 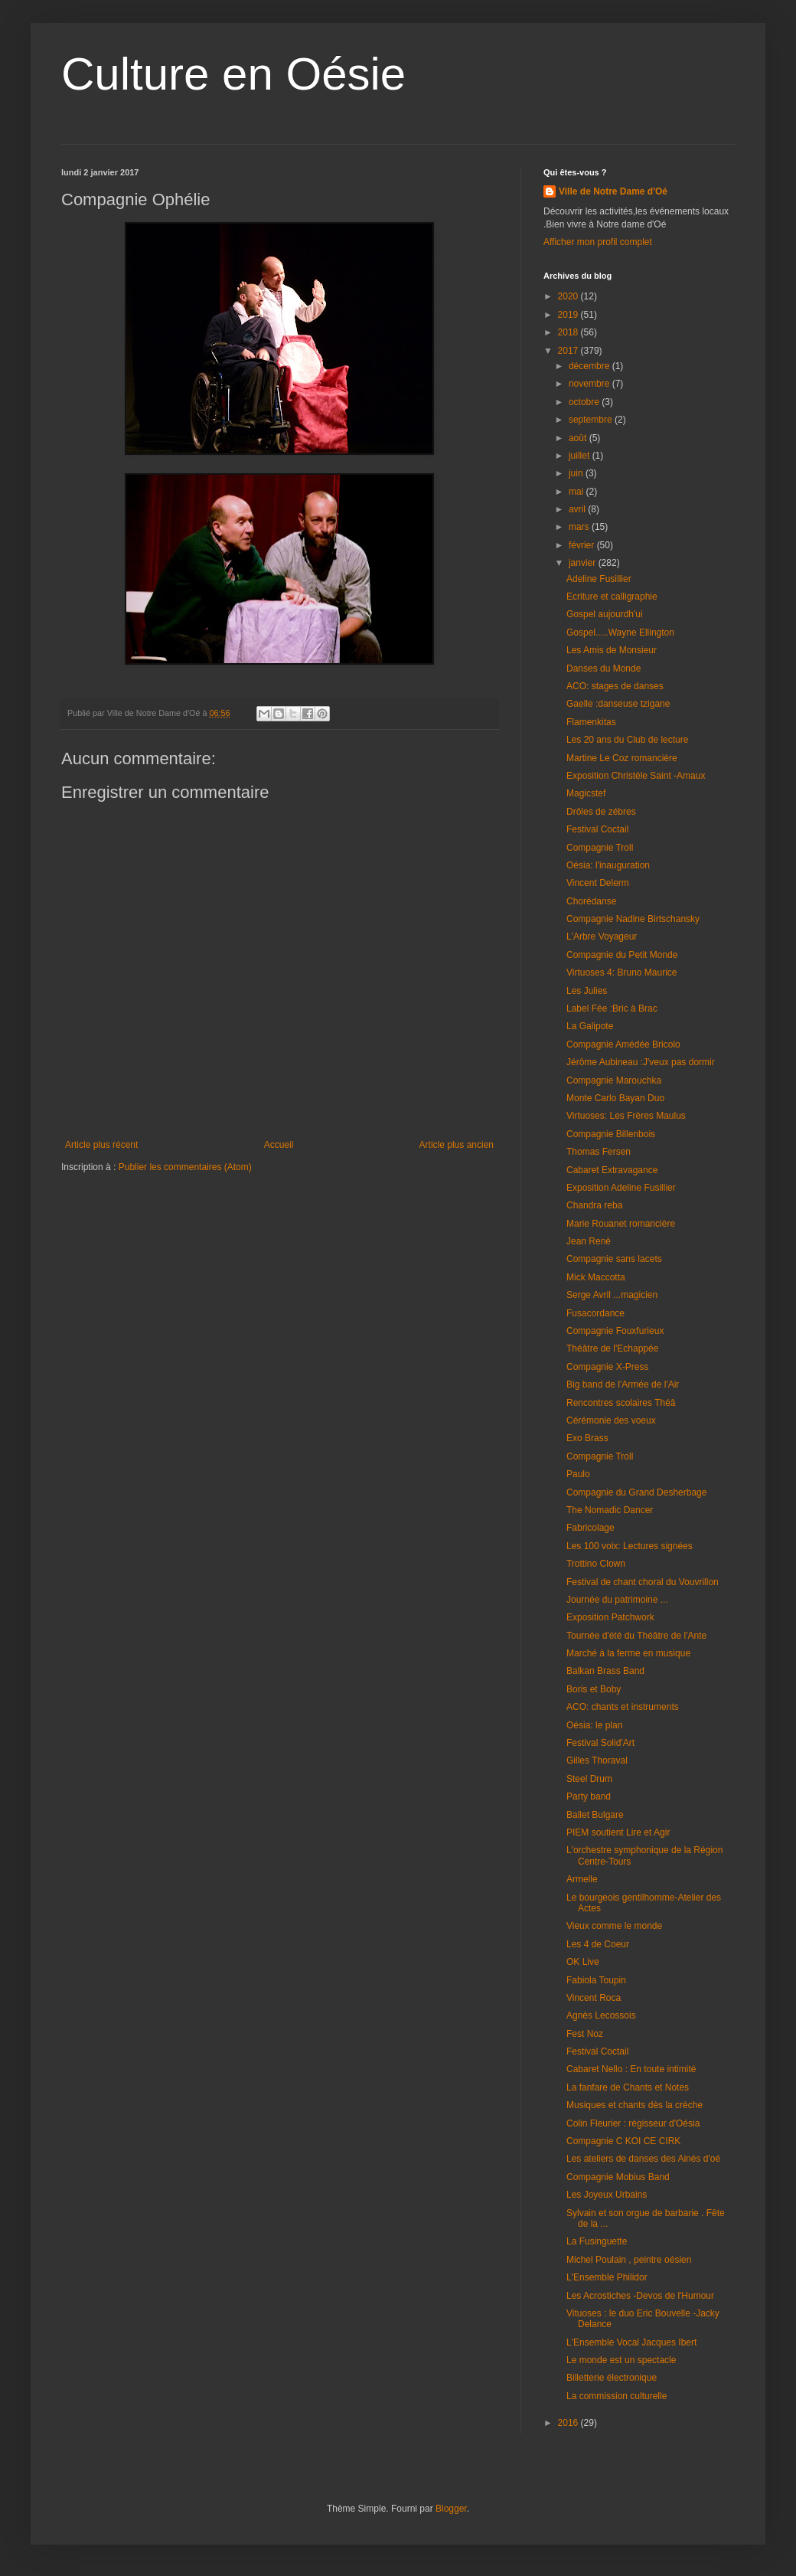 What do you see at coordinates (585, 793) in the screenshot?
I see `Magicstef` at bounding box center [585, 793].